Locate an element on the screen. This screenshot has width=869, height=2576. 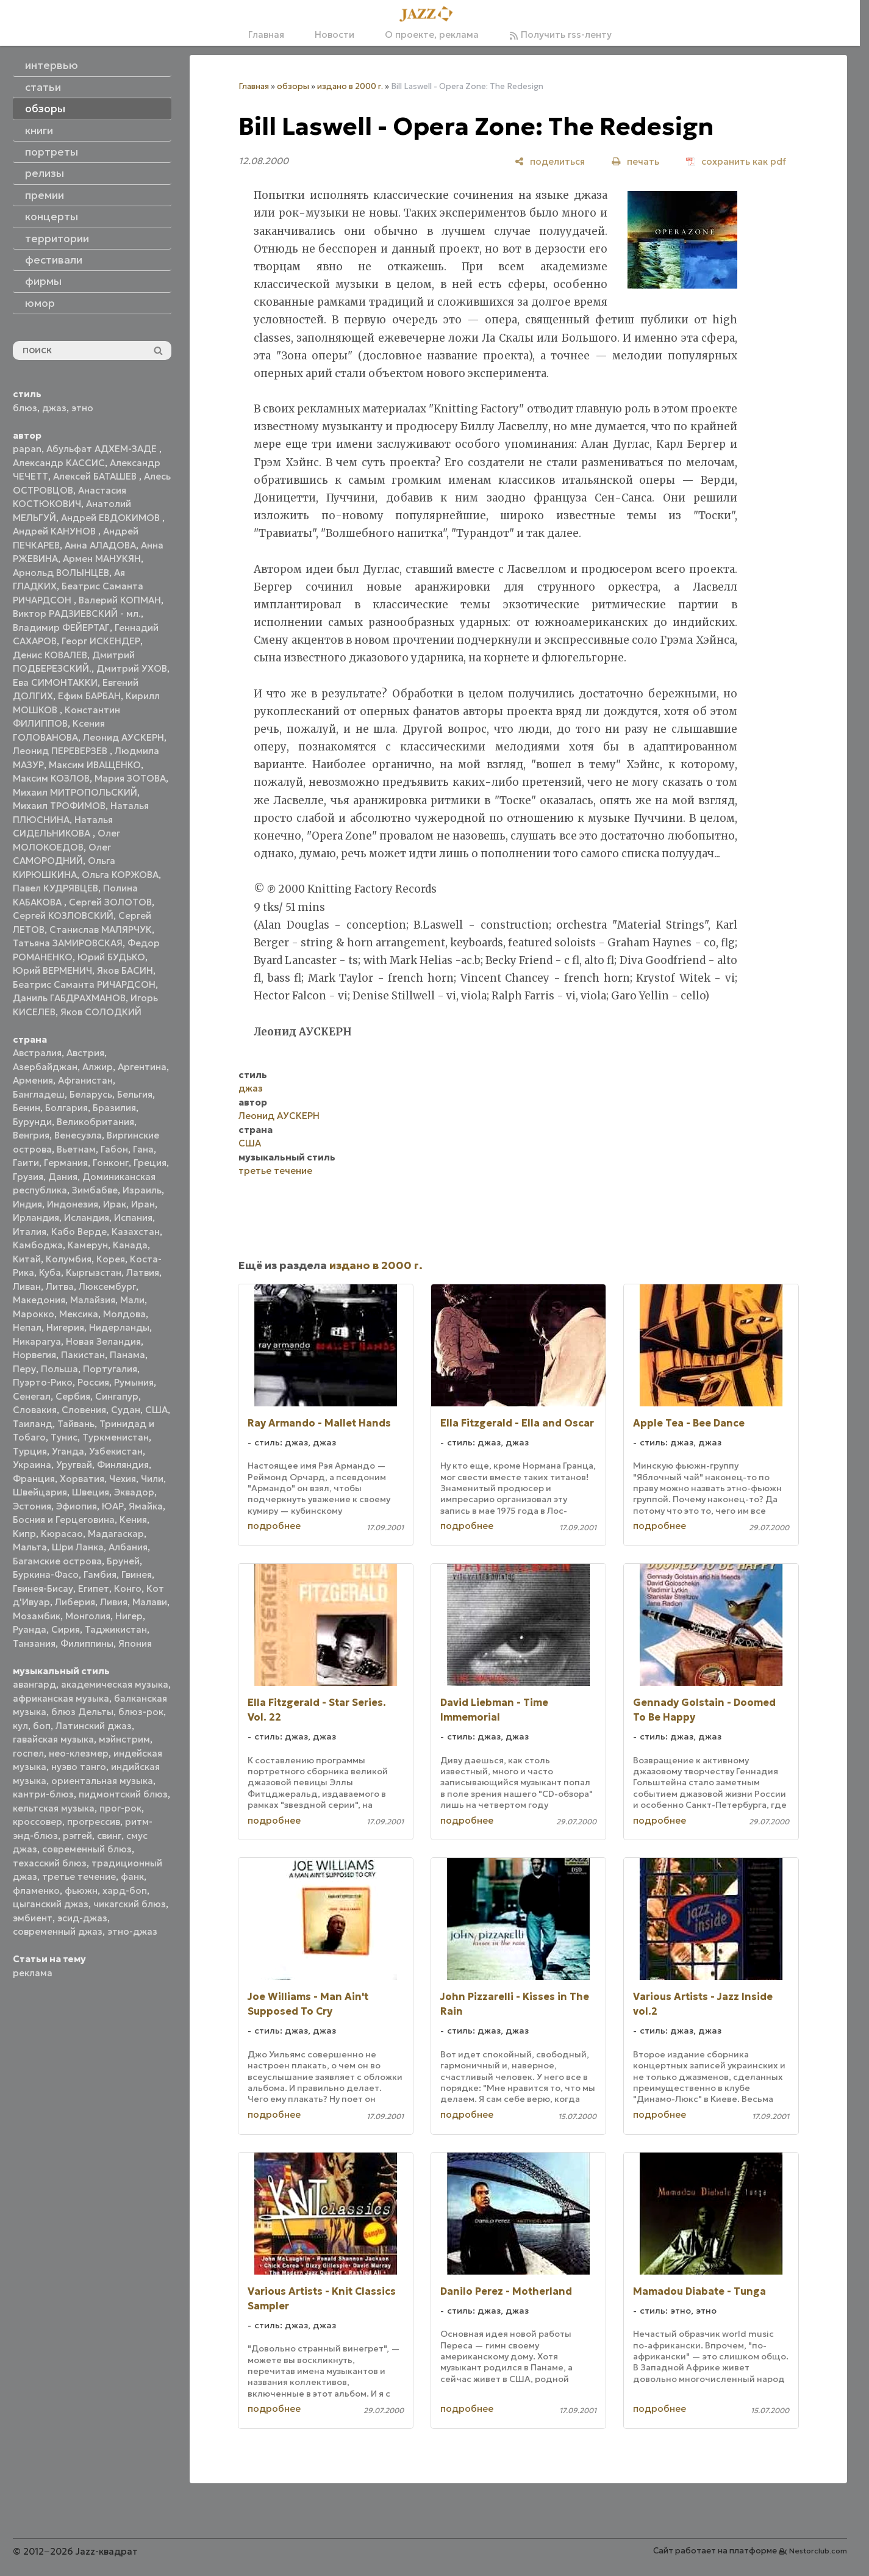
Михаил МИТРОПОЛЬСКИЙ is located at coordinates (75, 792).